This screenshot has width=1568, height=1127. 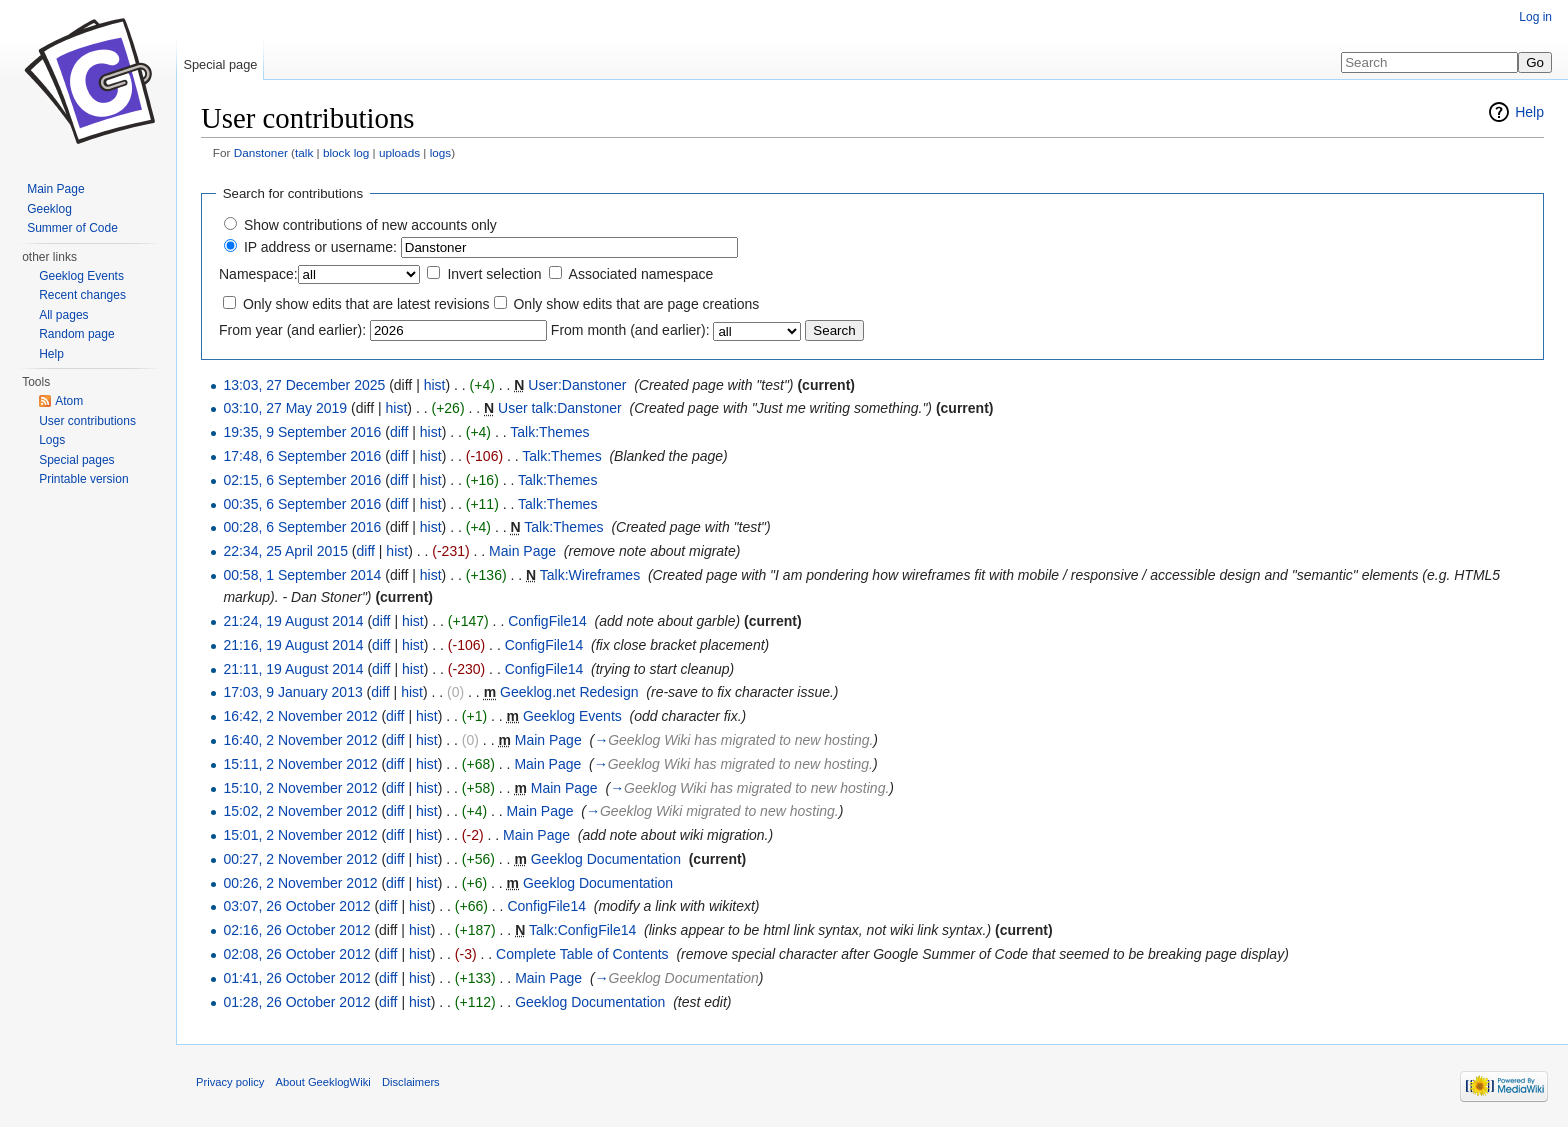 What do you see at coordinates (83, 479) in the screenshot?
I see `Printable version` at bounding box center [83, 479].